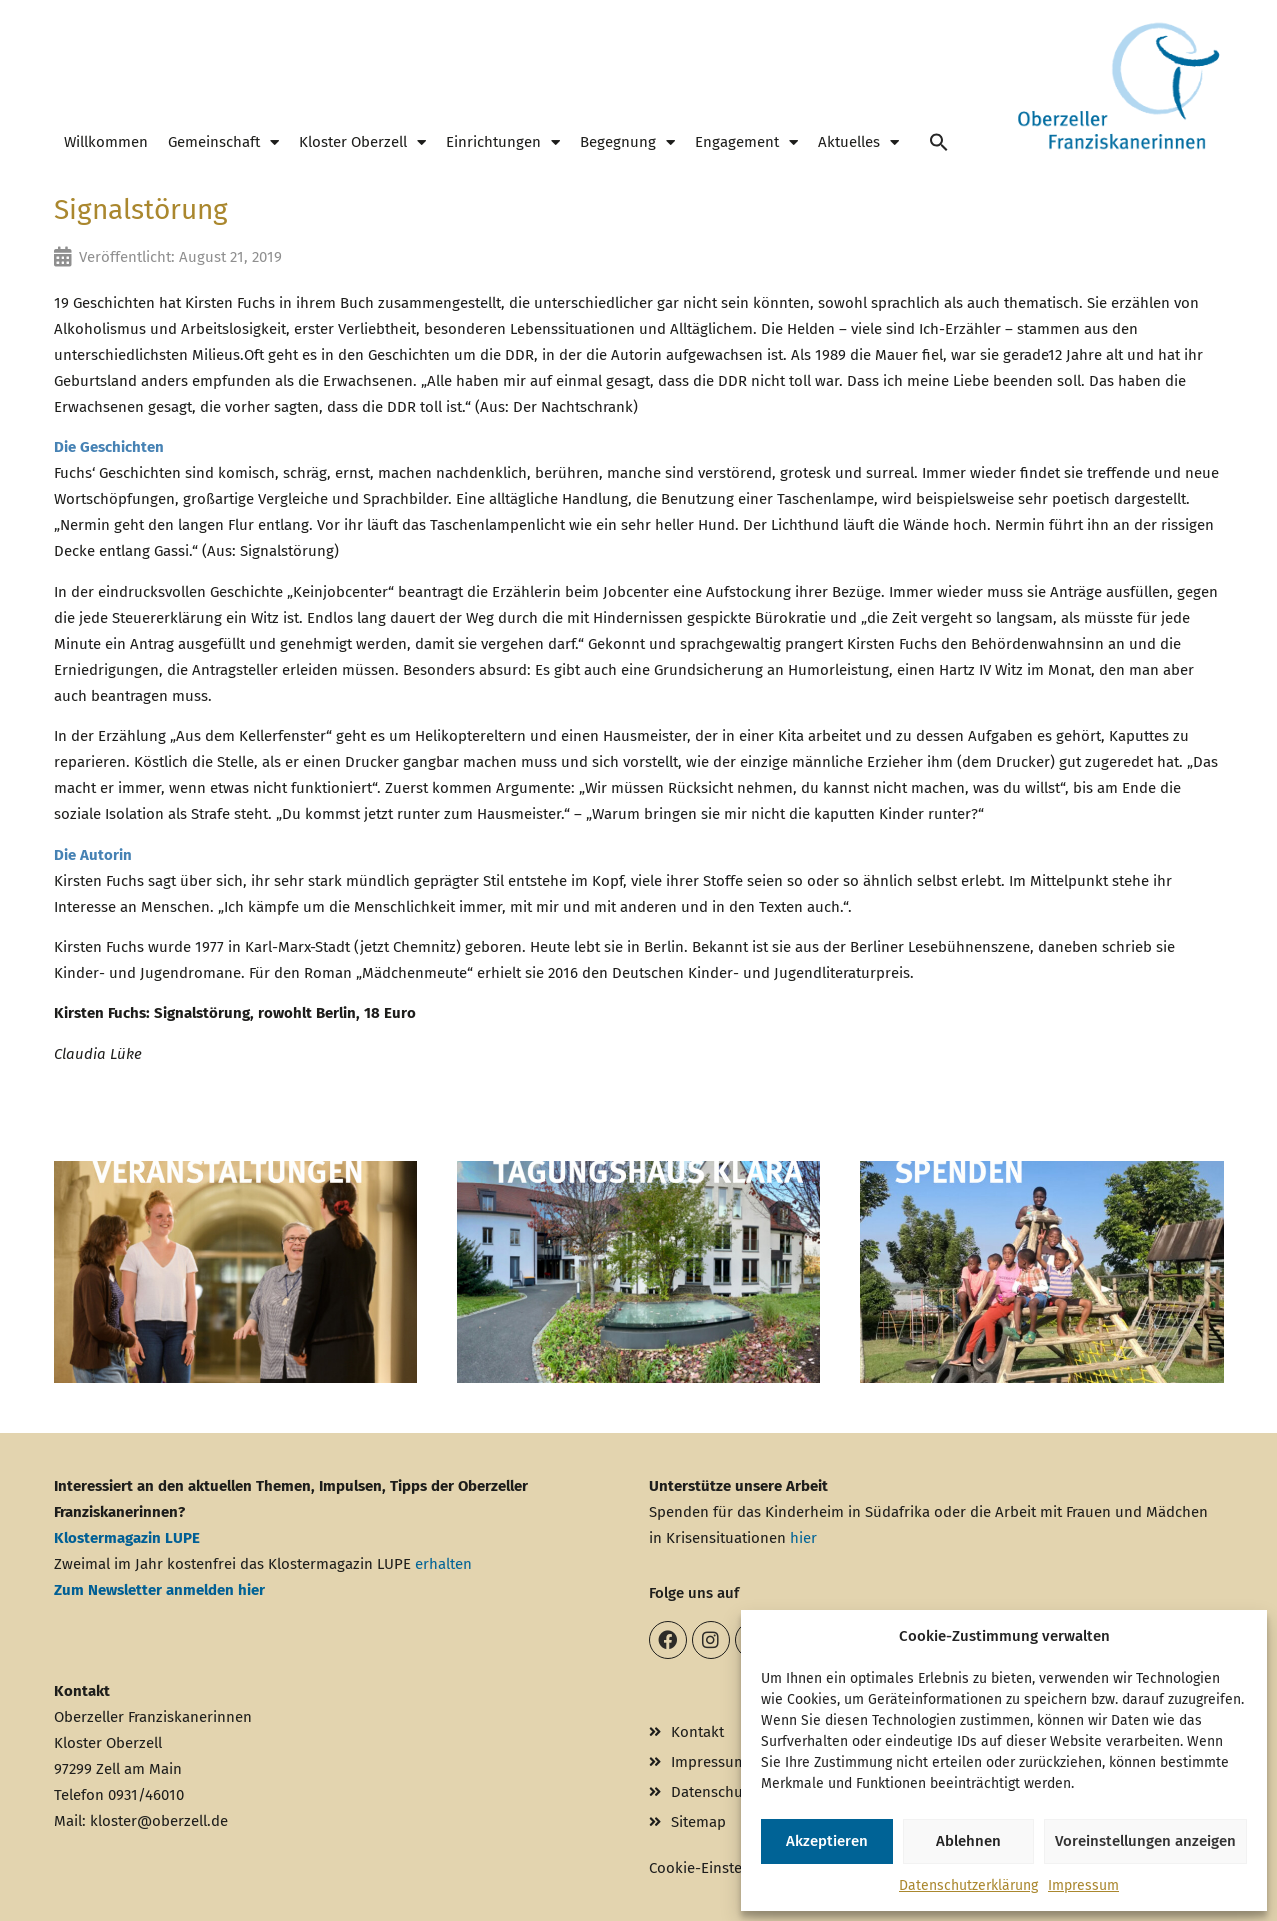 Image resolution: width=1277 pixels, height=1921 pixels. I want to click on Ablehnen, so click(968, 1841).